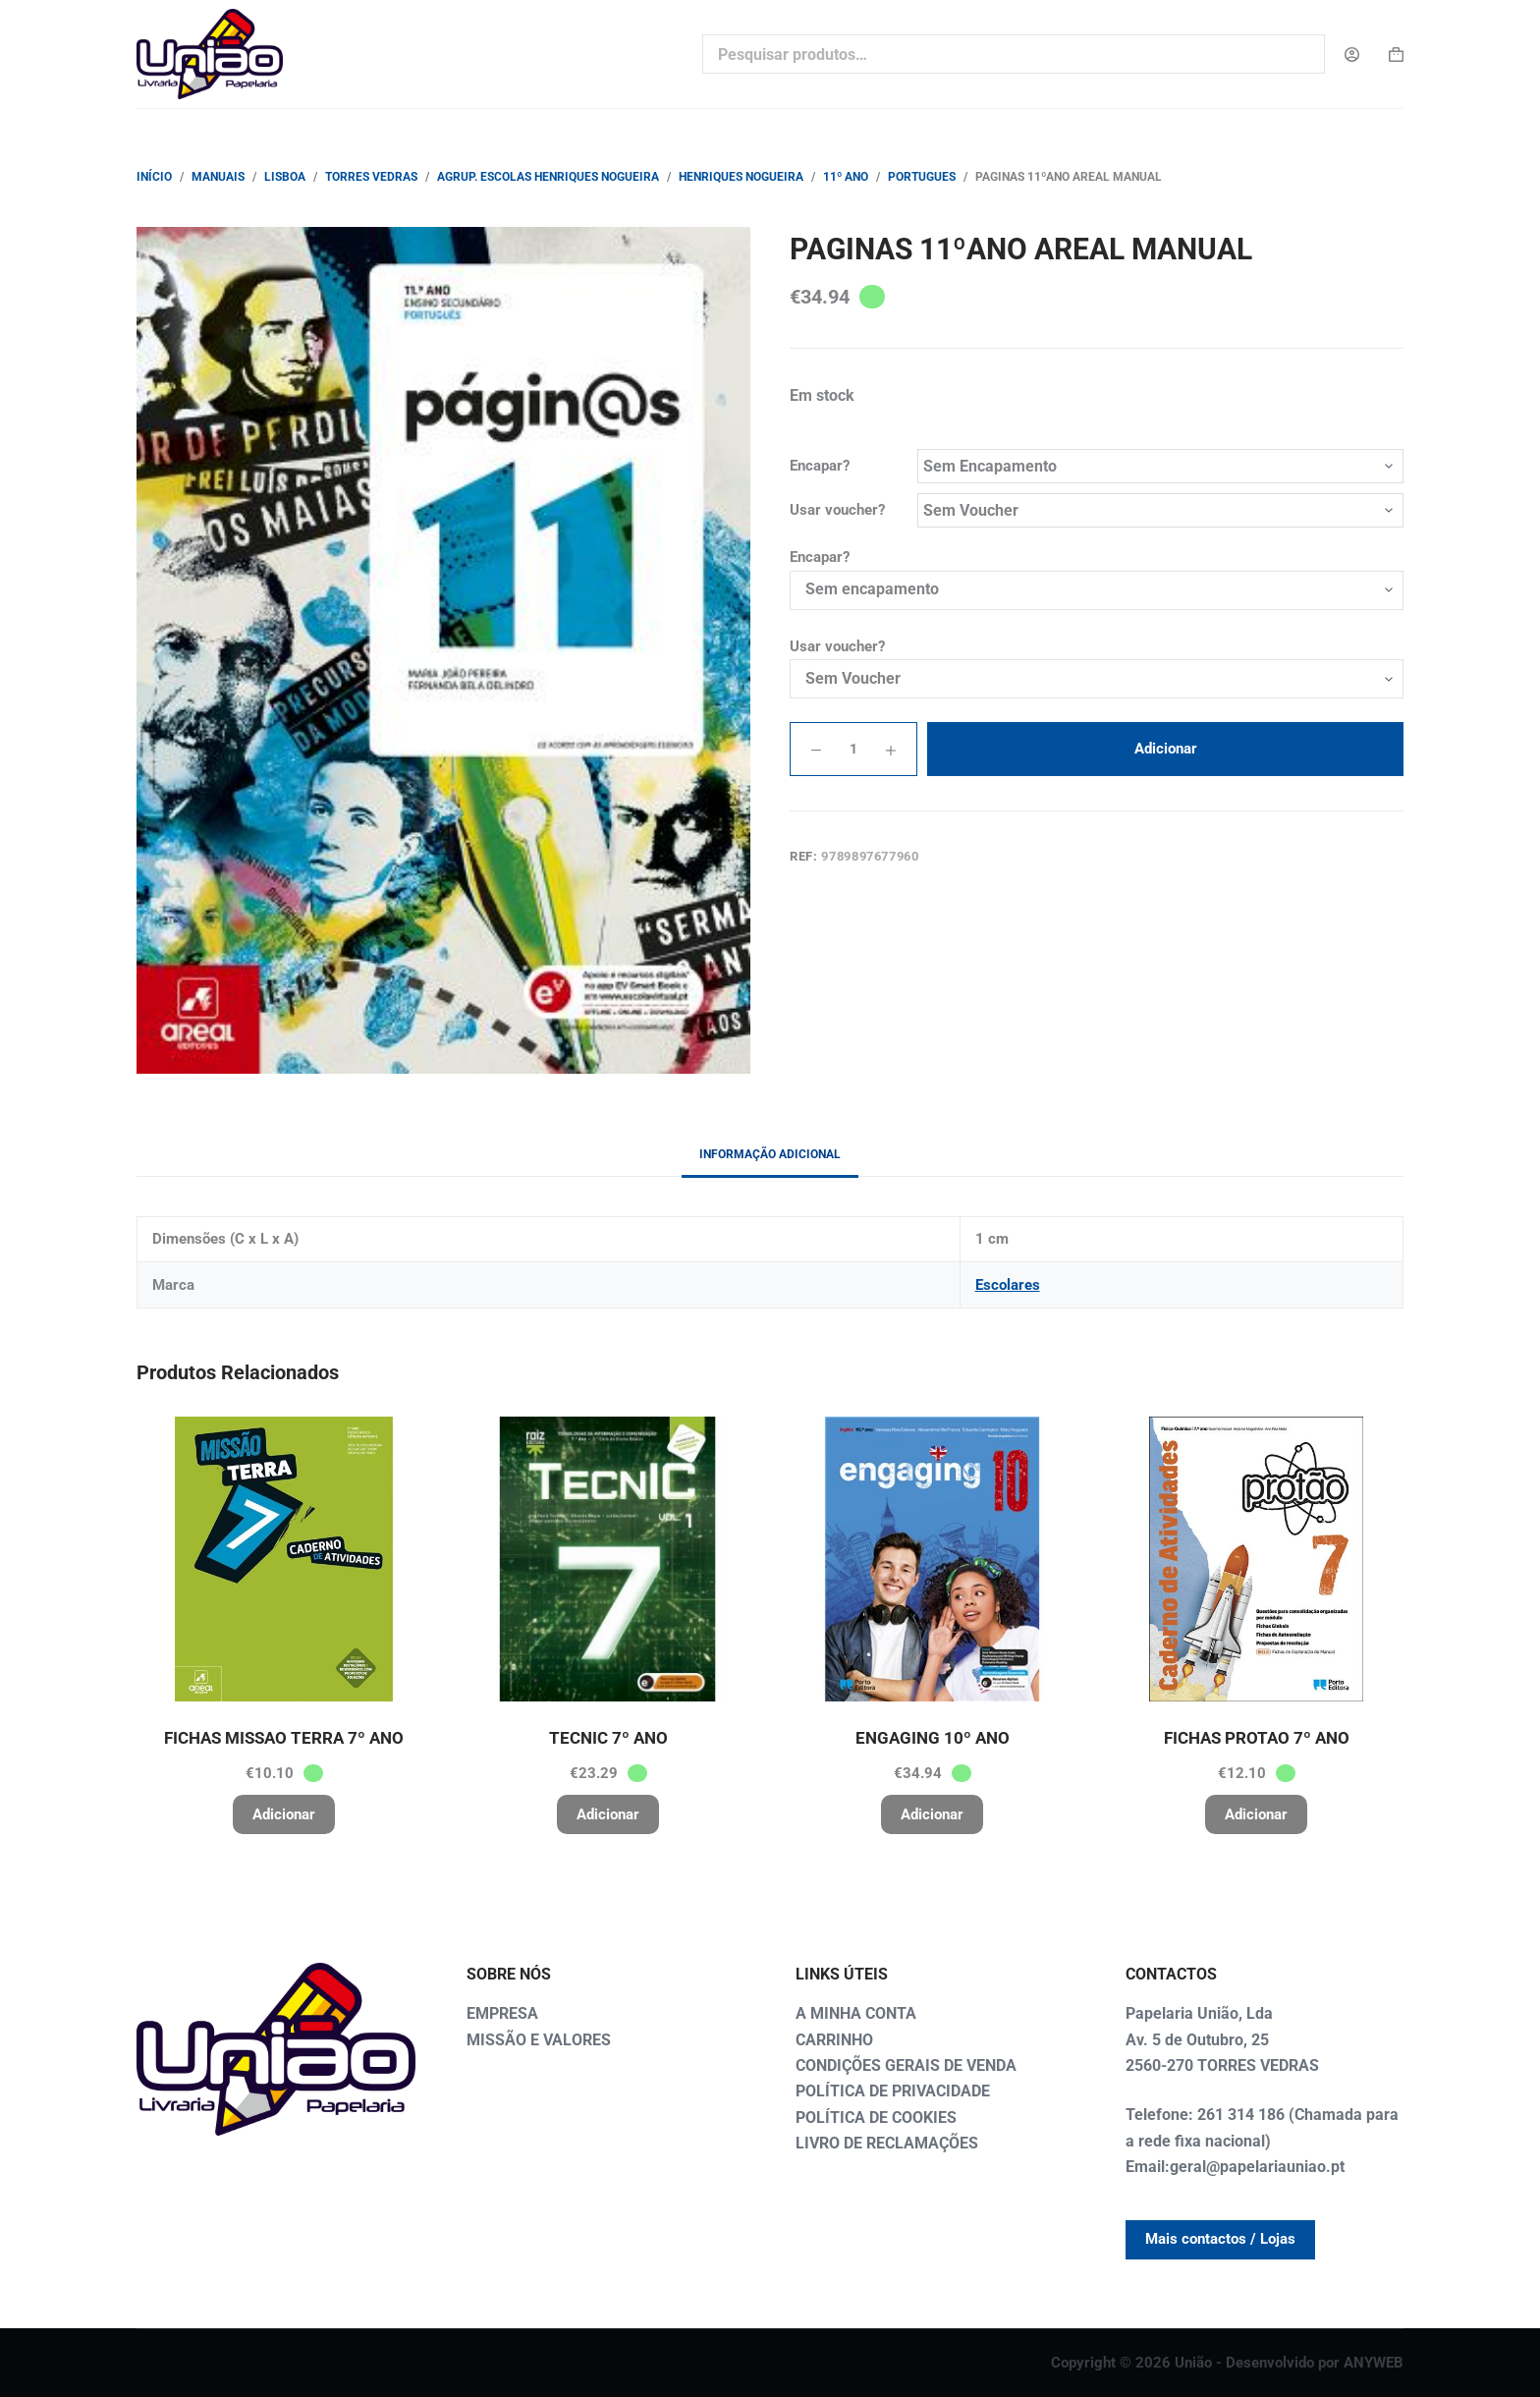  What do you see at coordinates (608, 1738) in the screenshot?
I see `TECNIC 7º ANO` at bounding box center [608, 1738].